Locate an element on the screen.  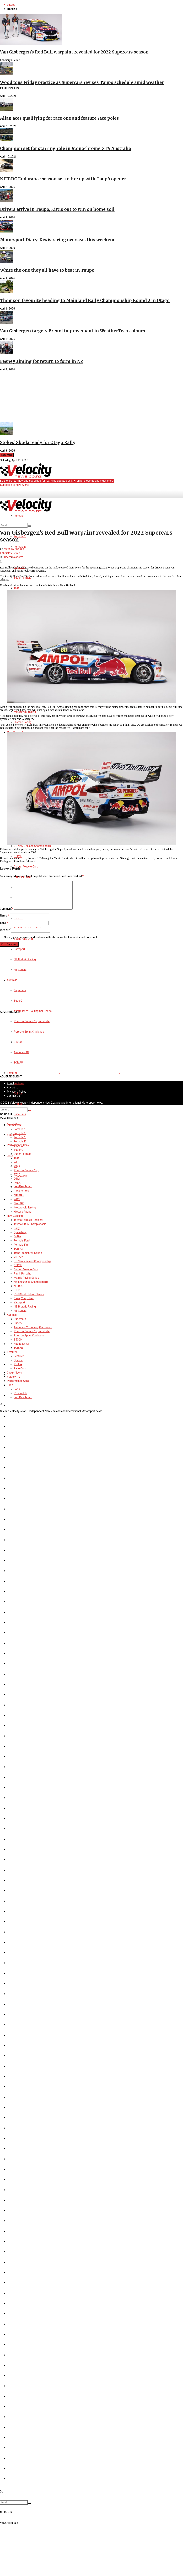
Drivers arrive in Taupō, Kiwis out to win on home soil is located at coordinates (57, 209).